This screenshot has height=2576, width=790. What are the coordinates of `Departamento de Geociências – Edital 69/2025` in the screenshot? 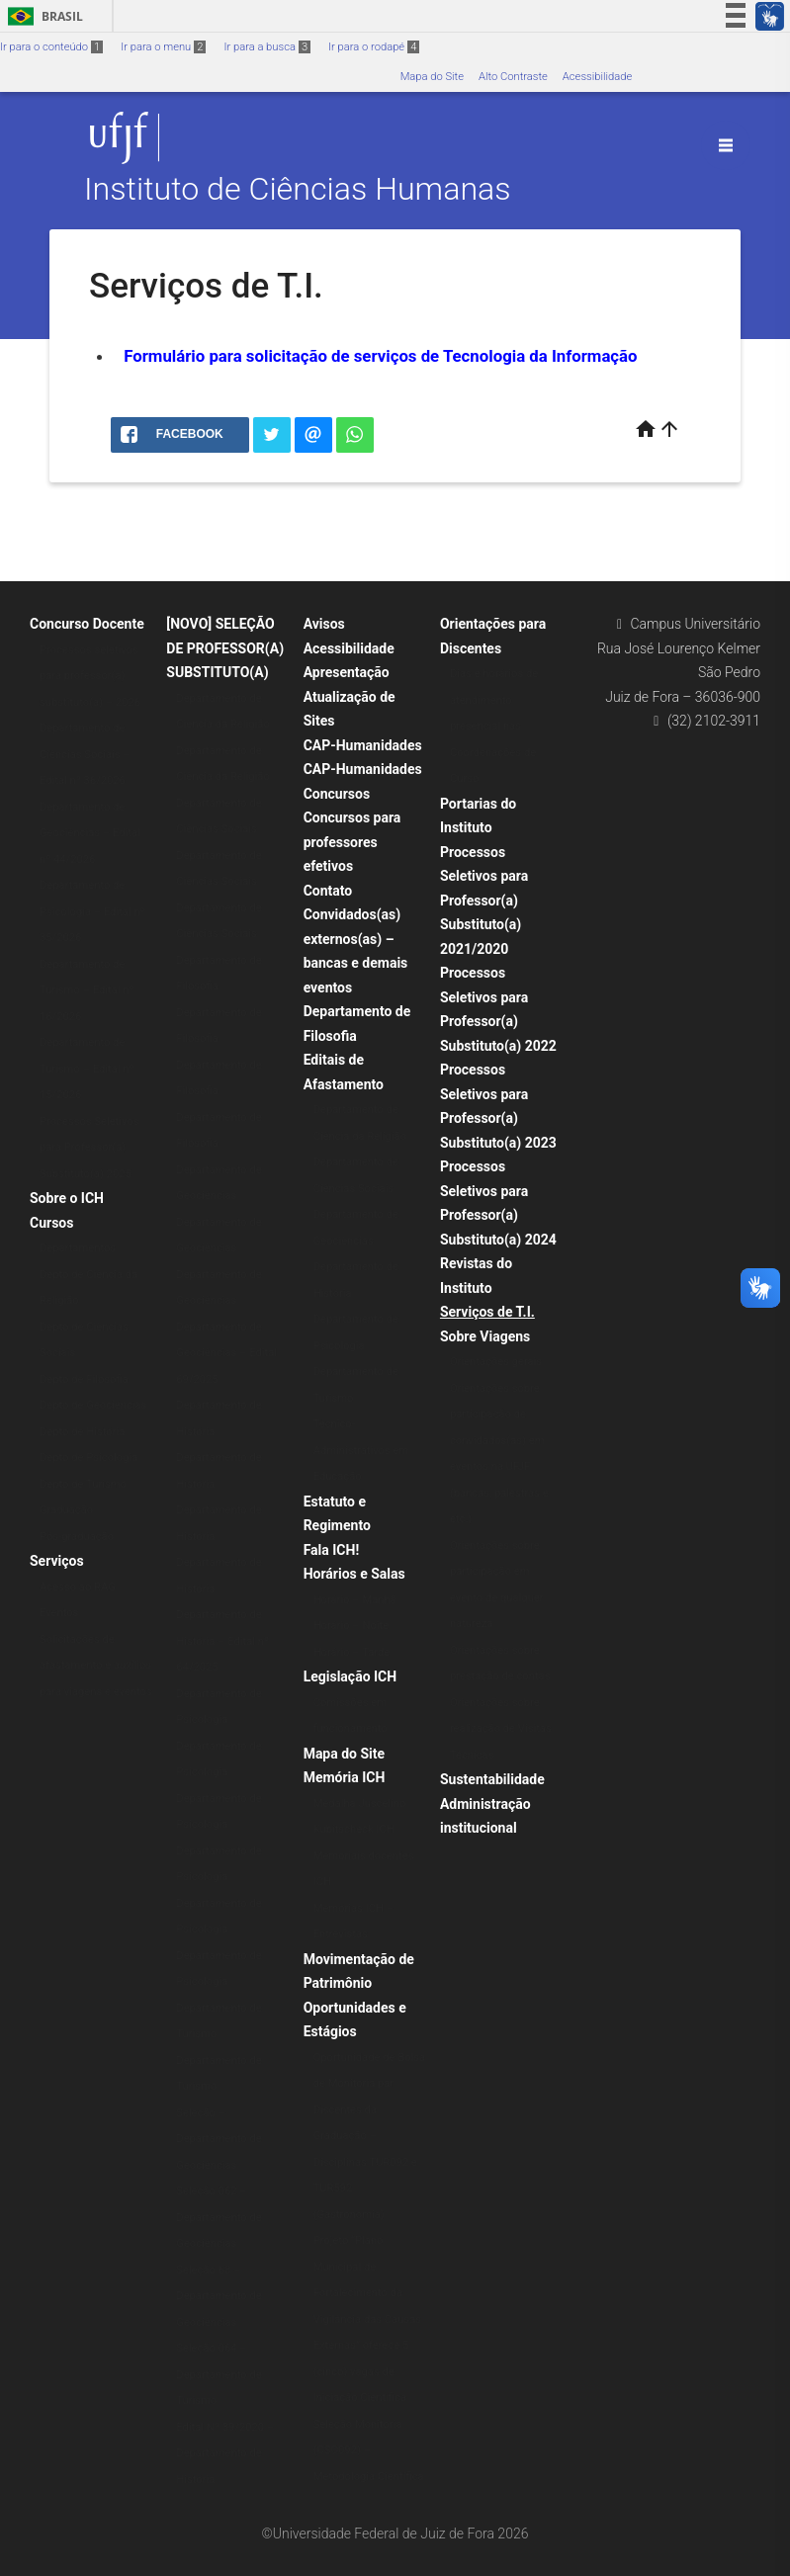 It's located at (226, 1353).